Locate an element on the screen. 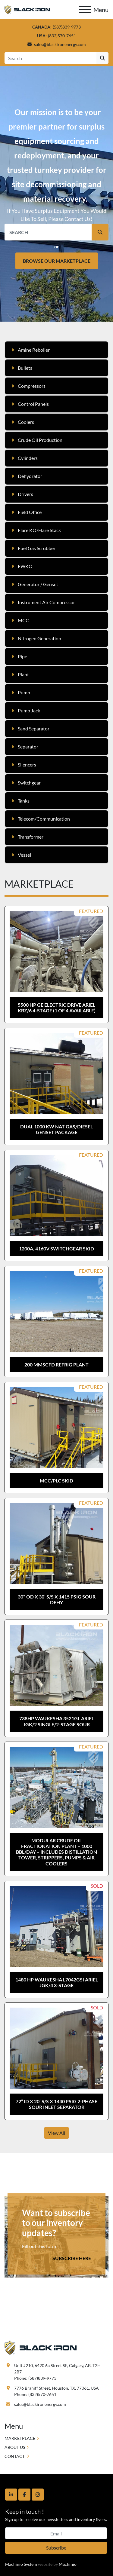  [Search] is located at coordinates (50, 58).